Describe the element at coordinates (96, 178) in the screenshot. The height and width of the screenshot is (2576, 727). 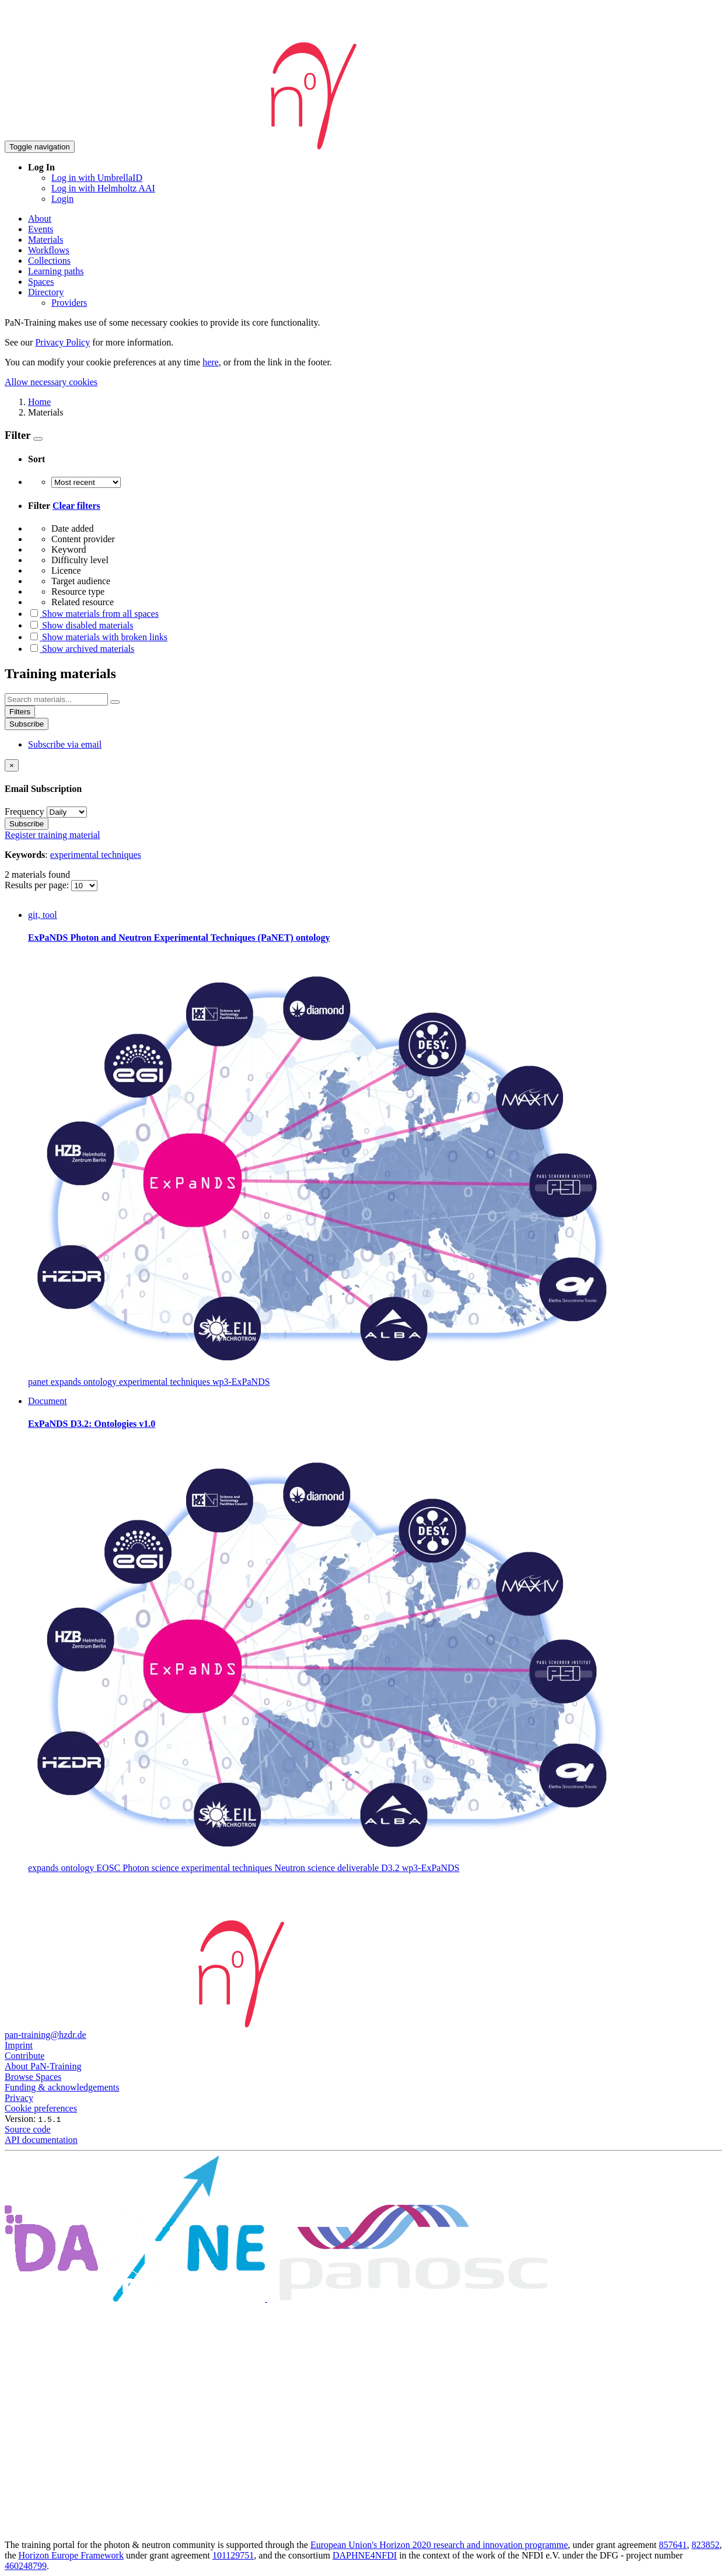
I see `Log in with UmbrellaID` at that location.